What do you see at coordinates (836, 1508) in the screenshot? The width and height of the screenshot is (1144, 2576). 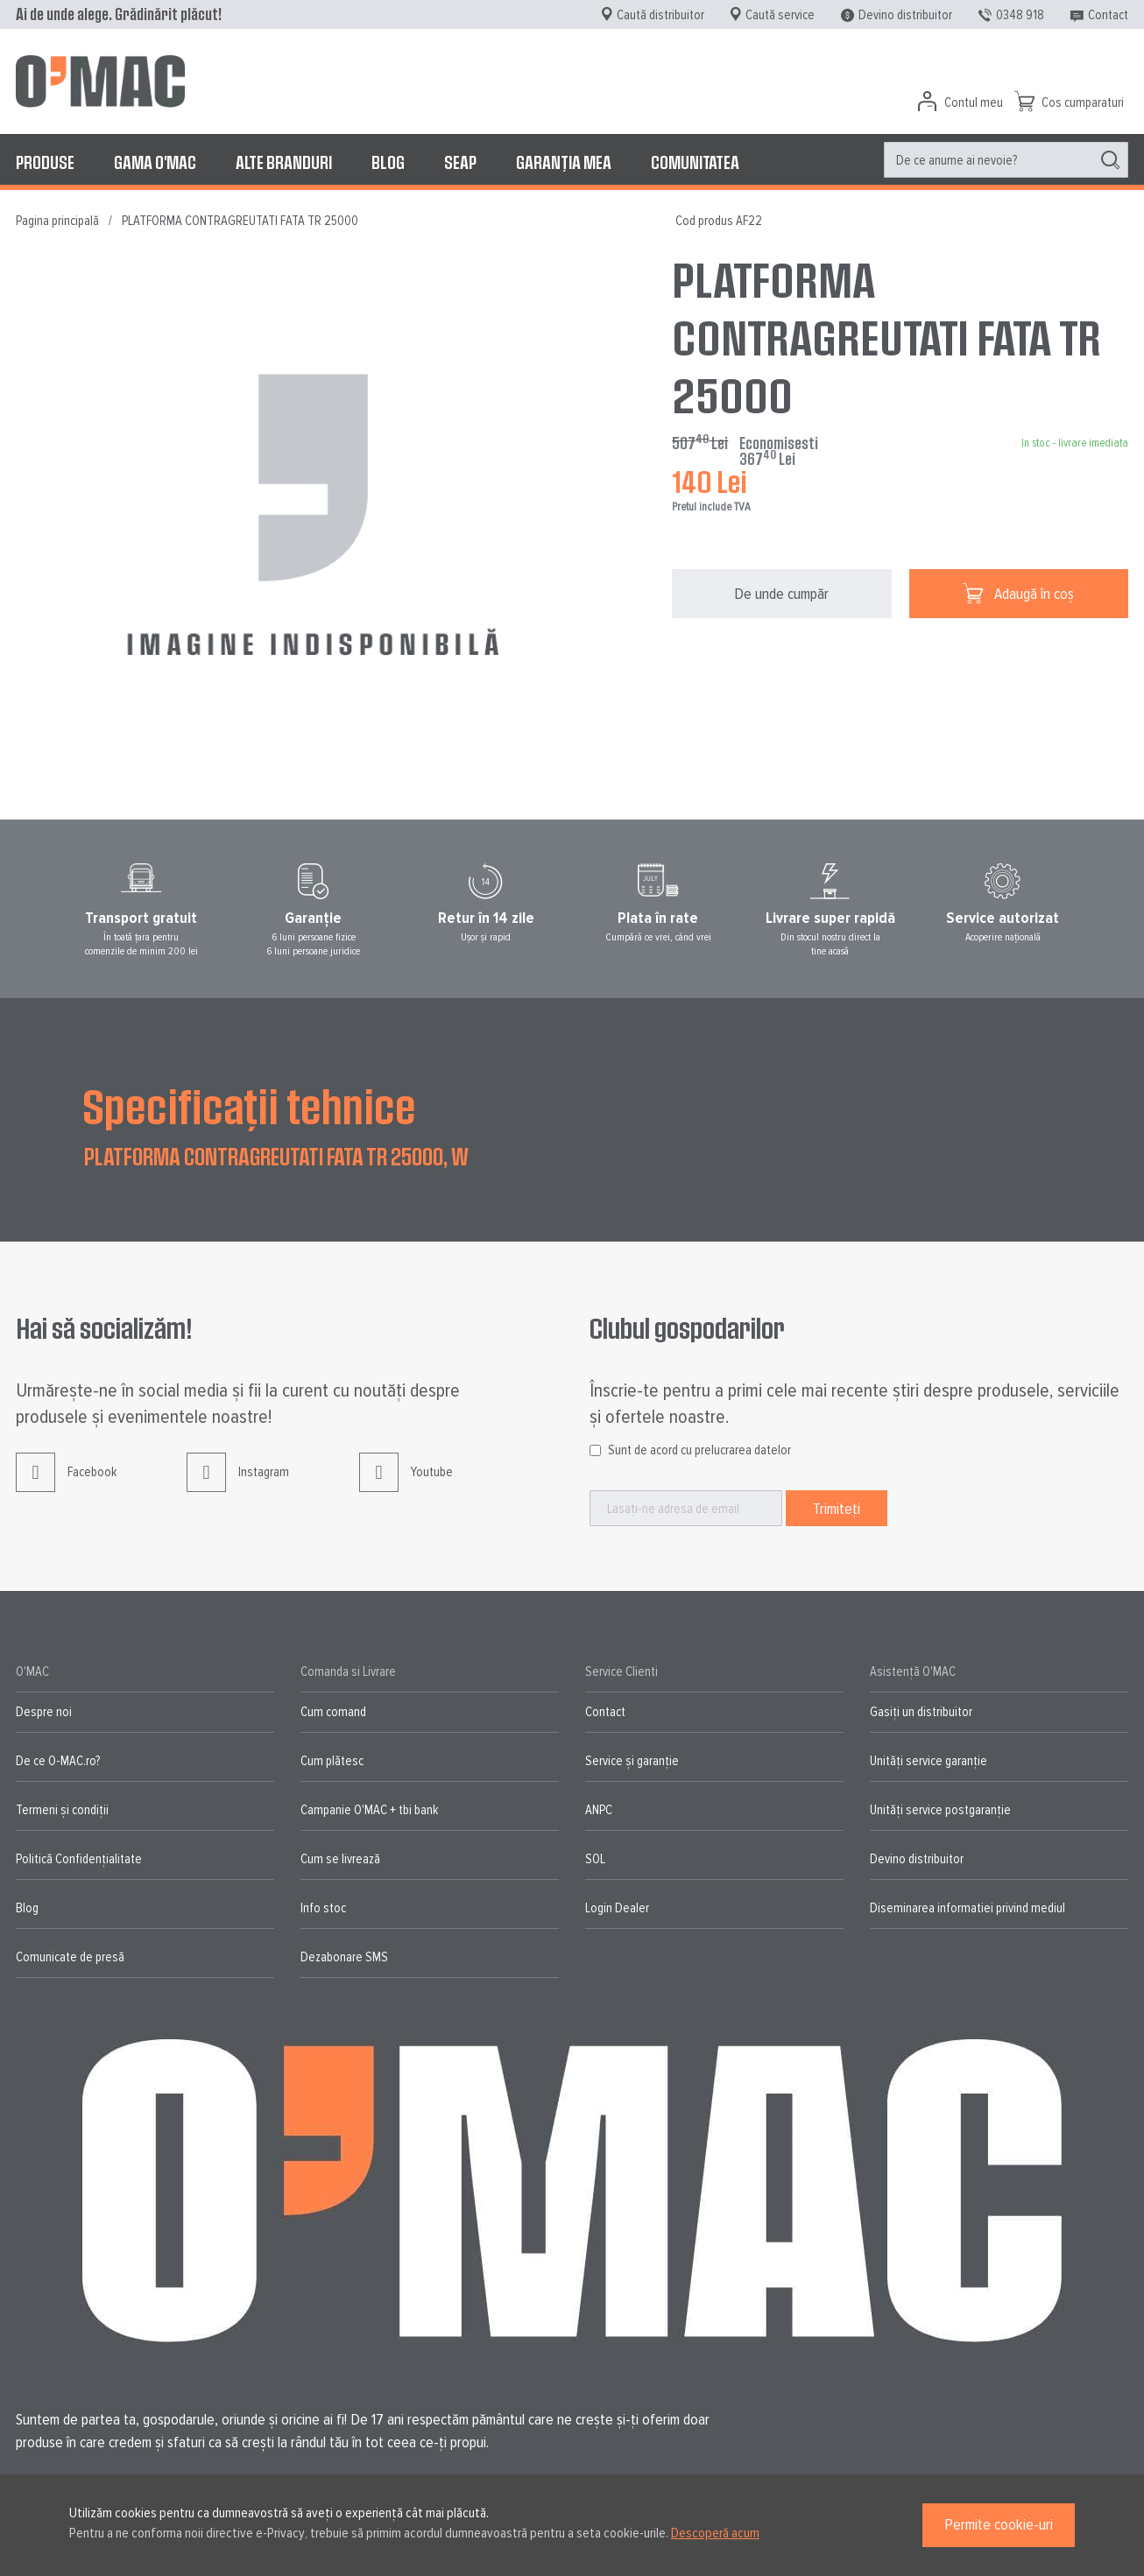 I see `[Subscribe]` at bounding box center [836, 1508].